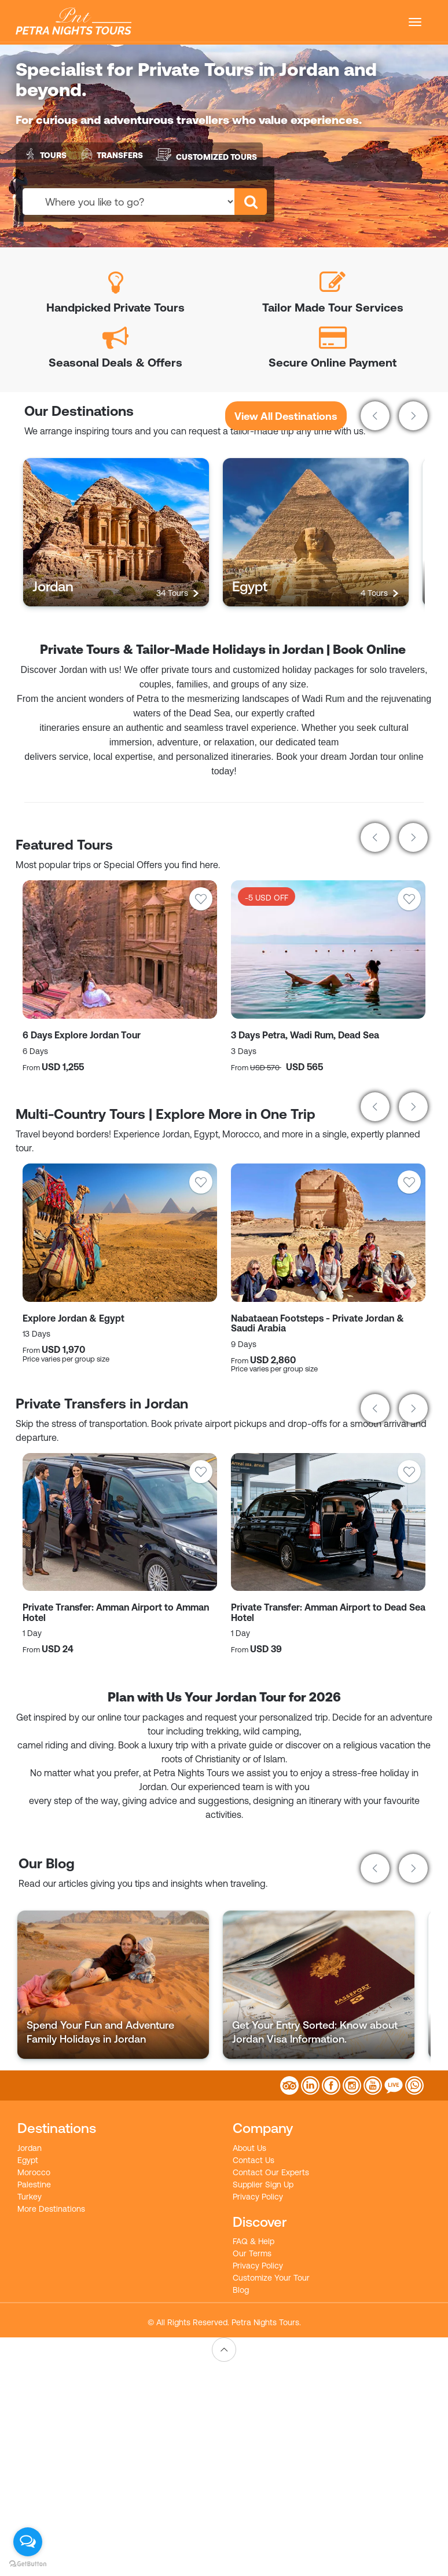 This screenshot has height=2576, width=448. Describe the element at coordinates (285, 416) in the screenshot. I see `View All Destinations` at that location.